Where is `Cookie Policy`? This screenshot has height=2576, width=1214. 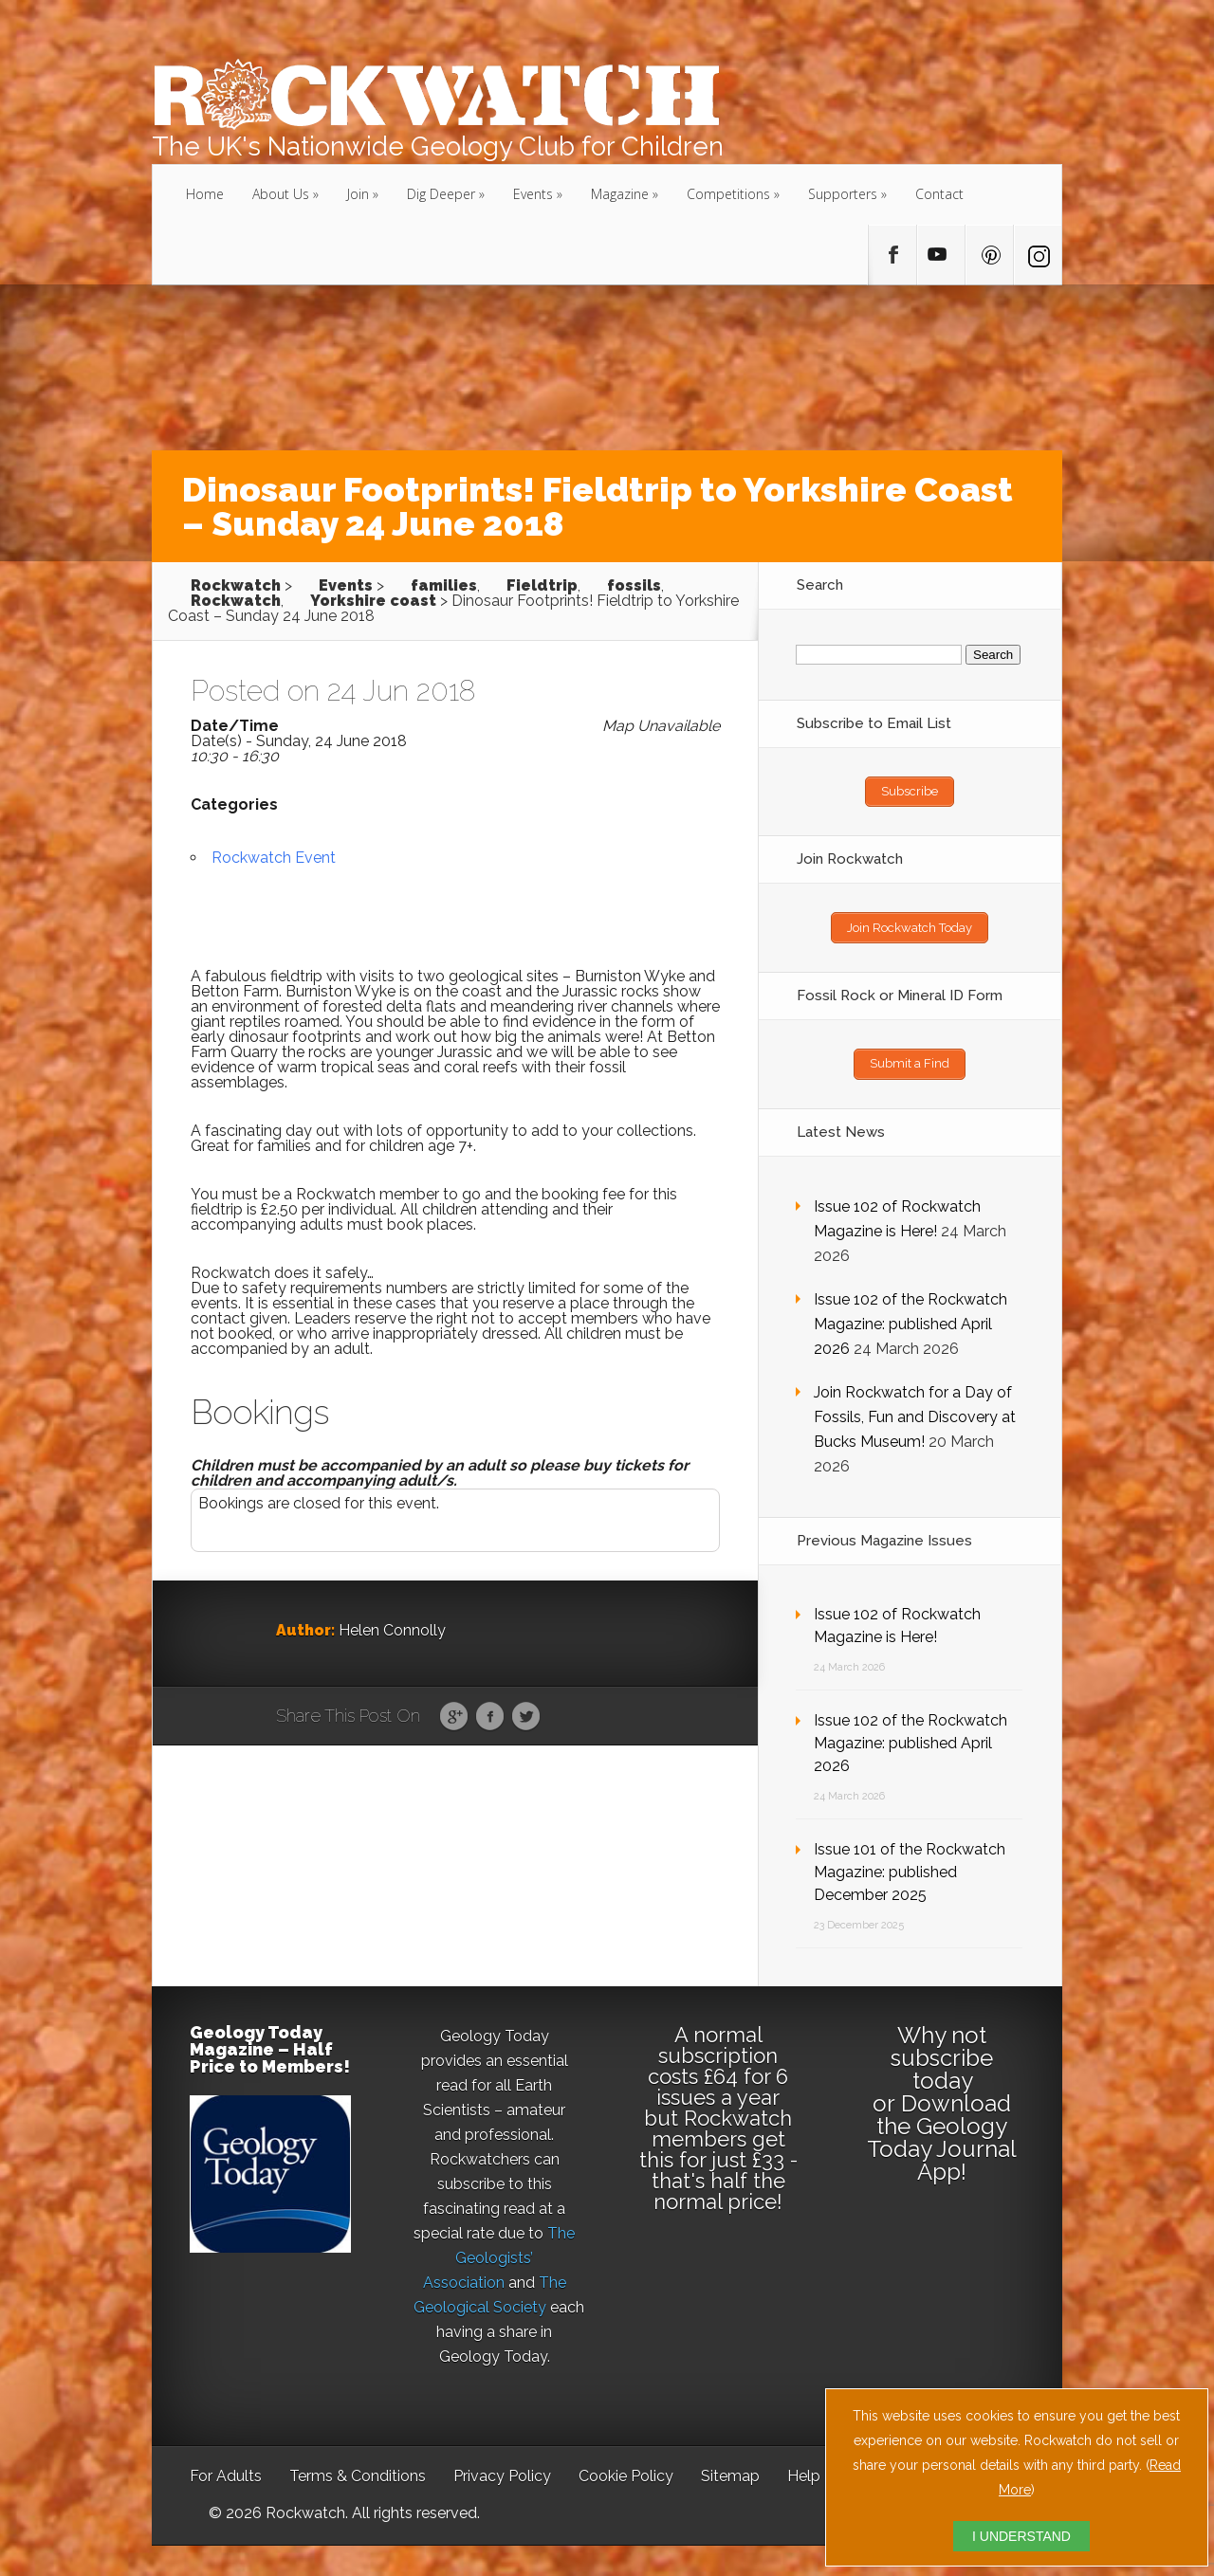 Cookie Policy is located at coordinates (626, 2468).